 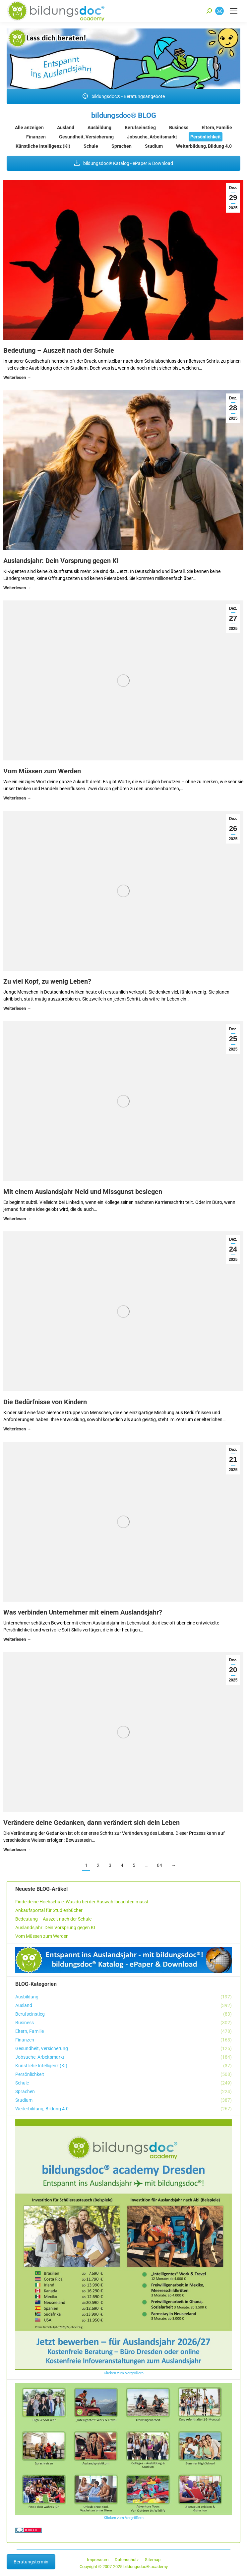 What do you see at coordinates (17, 588) in the screenshot?
I see `Details [Read more about Auslandsjahr: Dein Vorsprung gegen KI]` at bounding box center [17, 588].